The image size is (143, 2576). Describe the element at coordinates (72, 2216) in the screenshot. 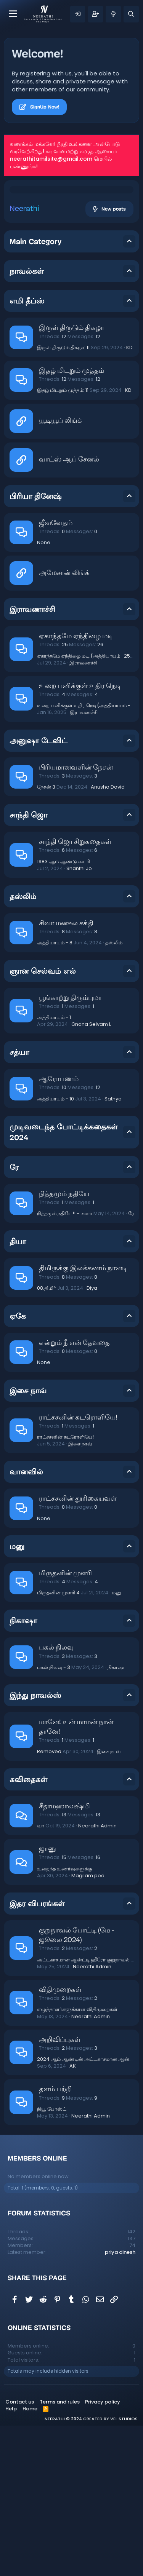

I see `AK` at that location.